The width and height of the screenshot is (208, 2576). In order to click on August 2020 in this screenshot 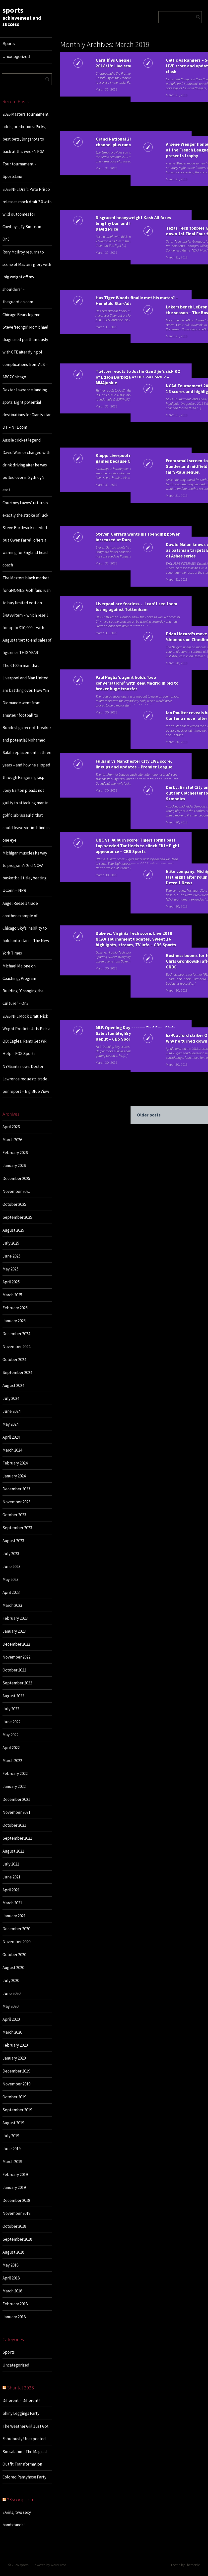, I will do `click(13, 1967)`.